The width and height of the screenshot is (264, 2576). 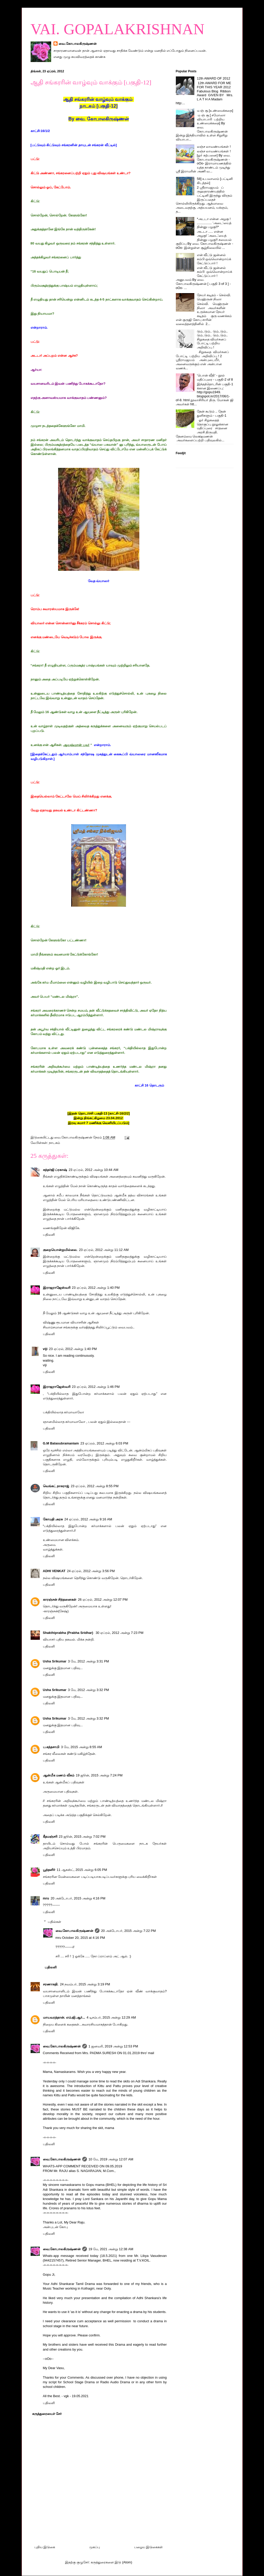 What do you see at coordinates (88, 1690) in the screenshot?
I see `3 மே, 2012 அன்று 3:32 PM` at bounding box center [88, 1690].